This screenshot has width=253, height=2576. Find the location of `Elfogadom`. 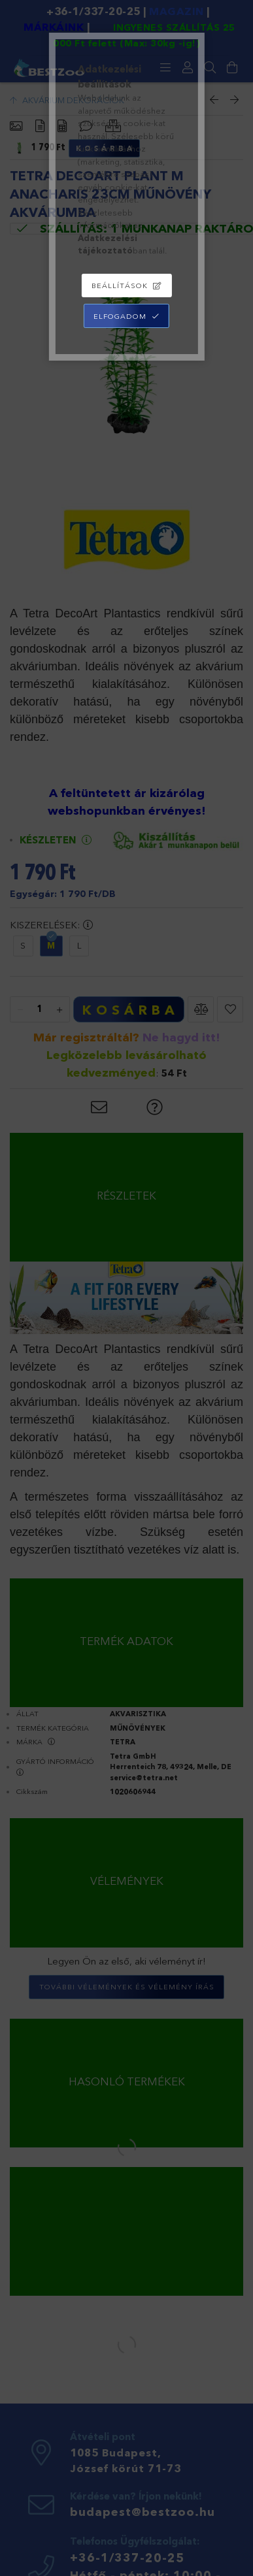

Elfogadom is located at coordinates (119, 316).